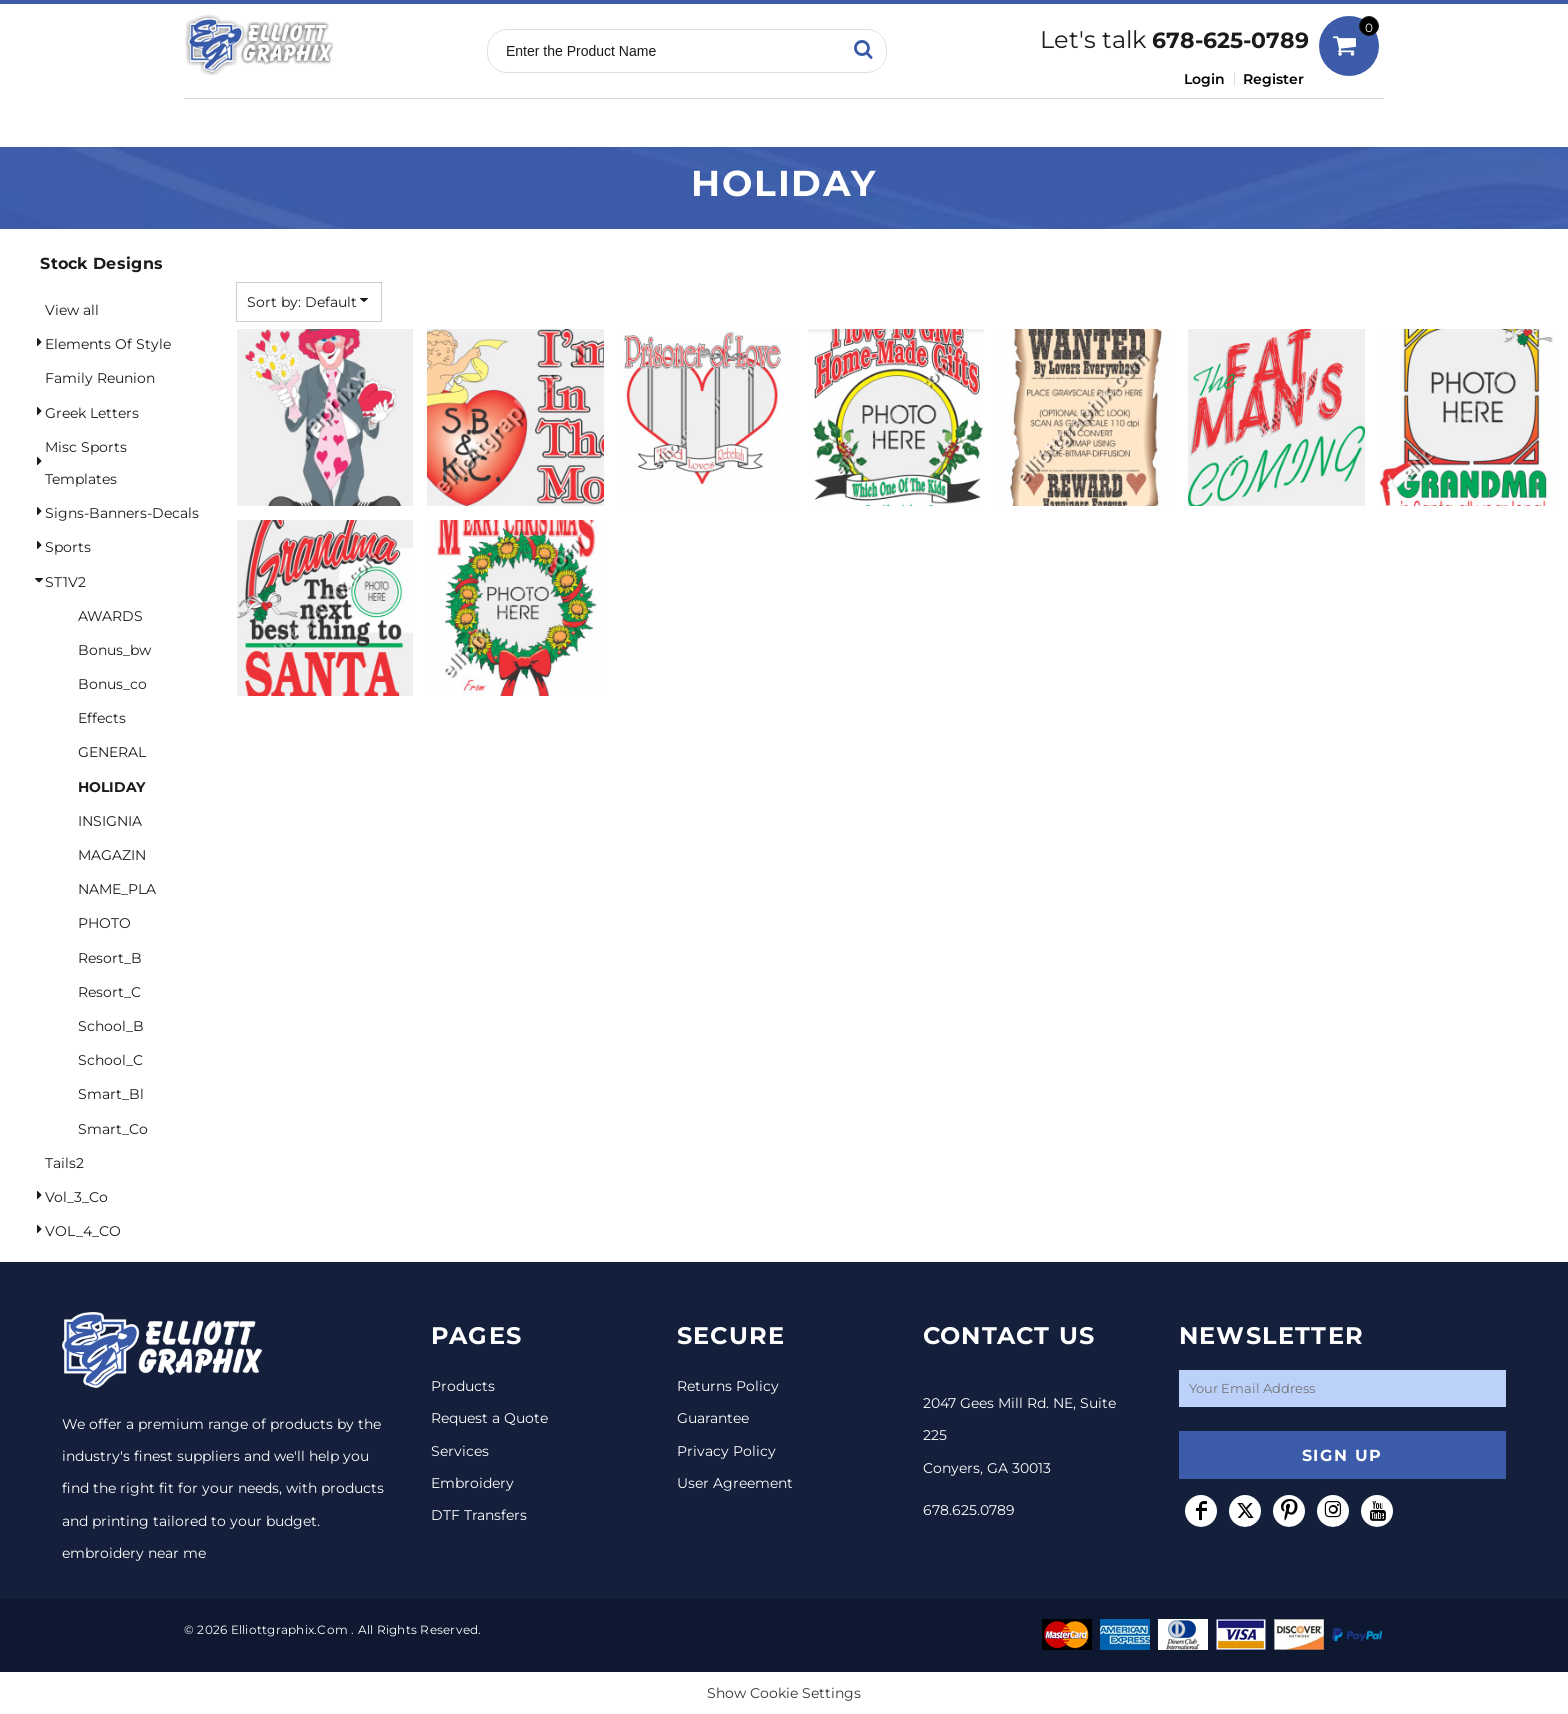 This screenshot has height=1714, width=1568. What do you see at coordinates (65, 582) in the screenshot?
I see `ST1V2` at bounding box center [65, 582].